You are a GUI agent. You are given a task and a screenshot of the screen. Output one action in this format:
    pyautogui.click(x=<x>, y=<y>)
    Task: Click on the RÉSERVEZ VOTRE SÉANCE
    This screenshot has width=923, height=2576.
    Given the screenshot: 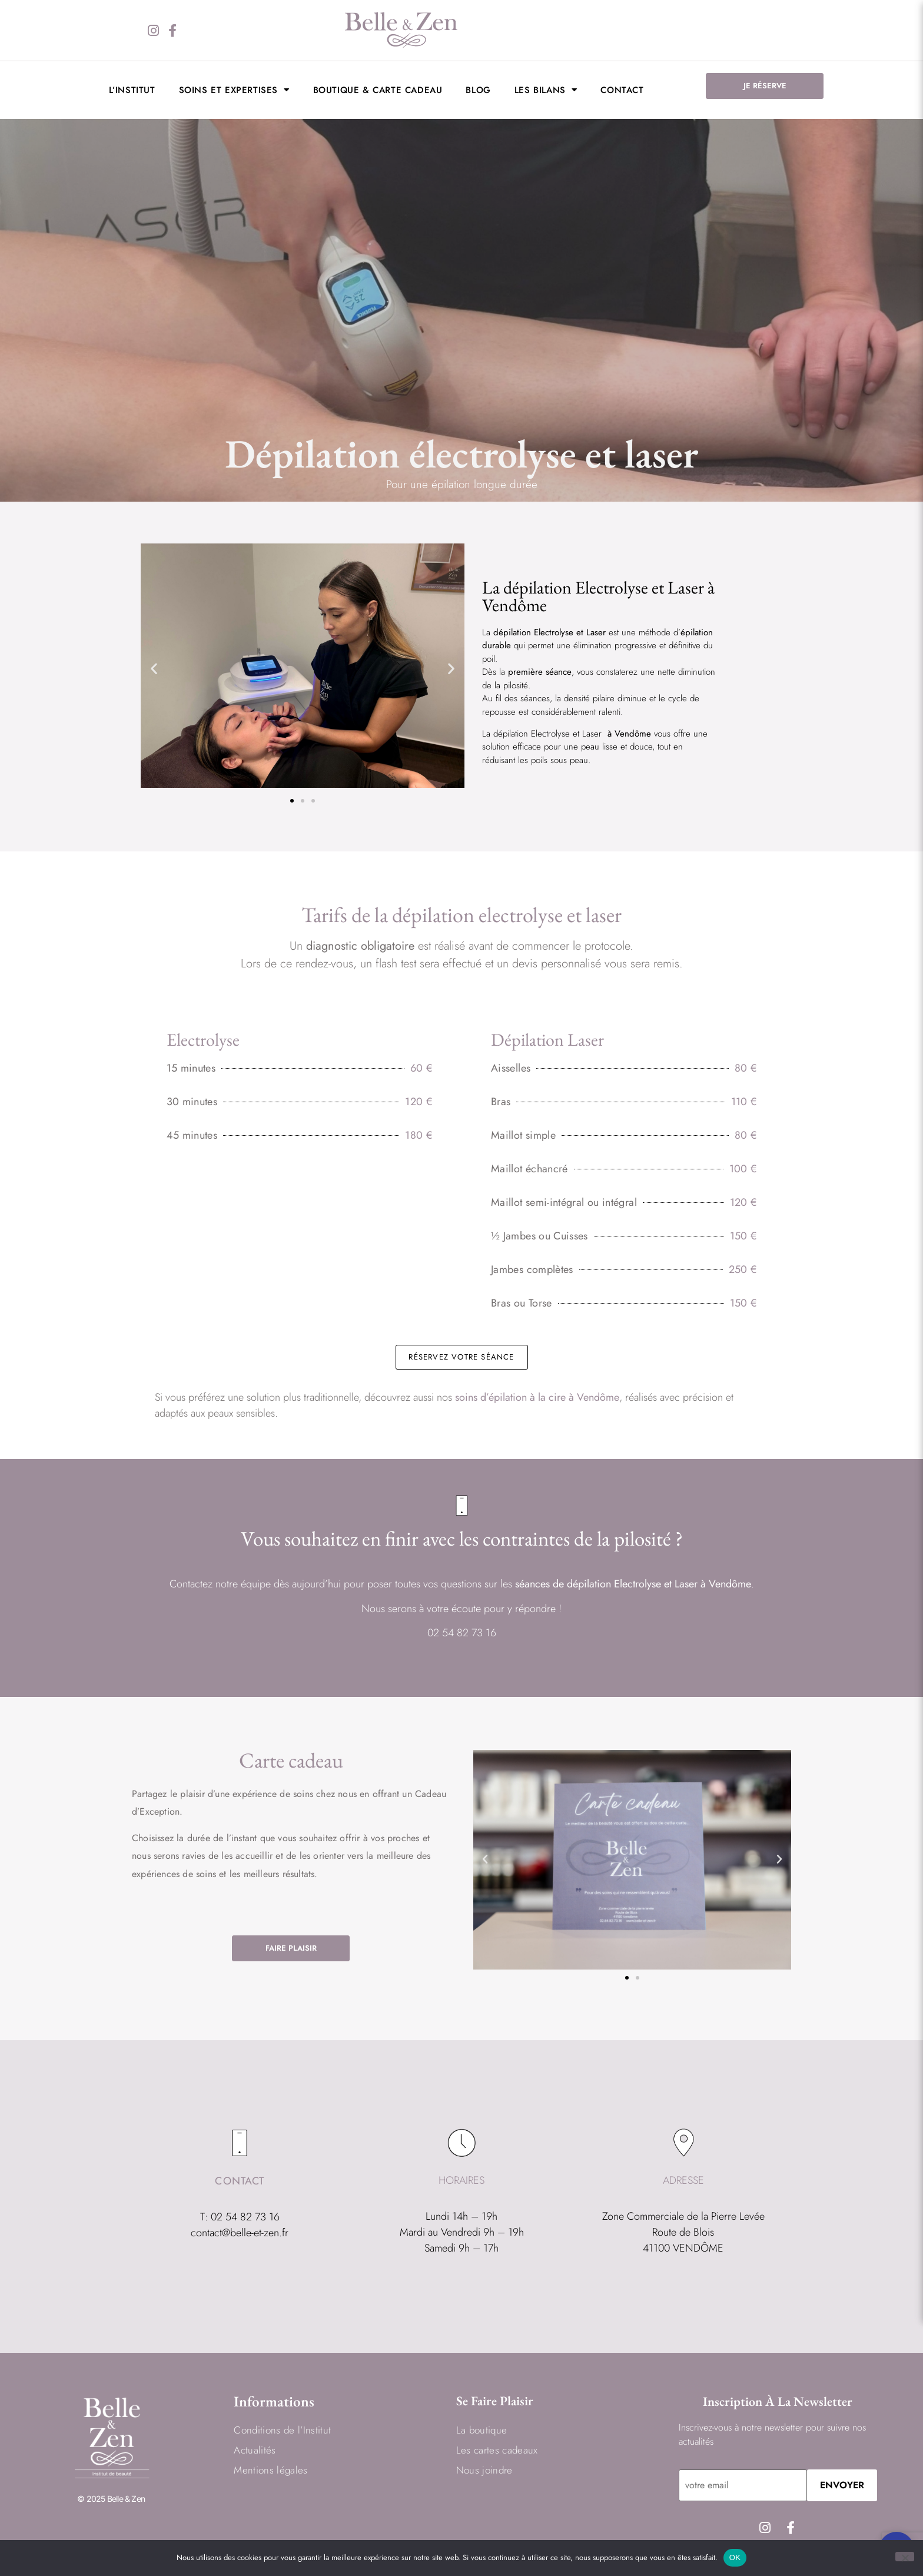 What is the action you would take?
    pyautogui.click(x=461, y=1356)
    